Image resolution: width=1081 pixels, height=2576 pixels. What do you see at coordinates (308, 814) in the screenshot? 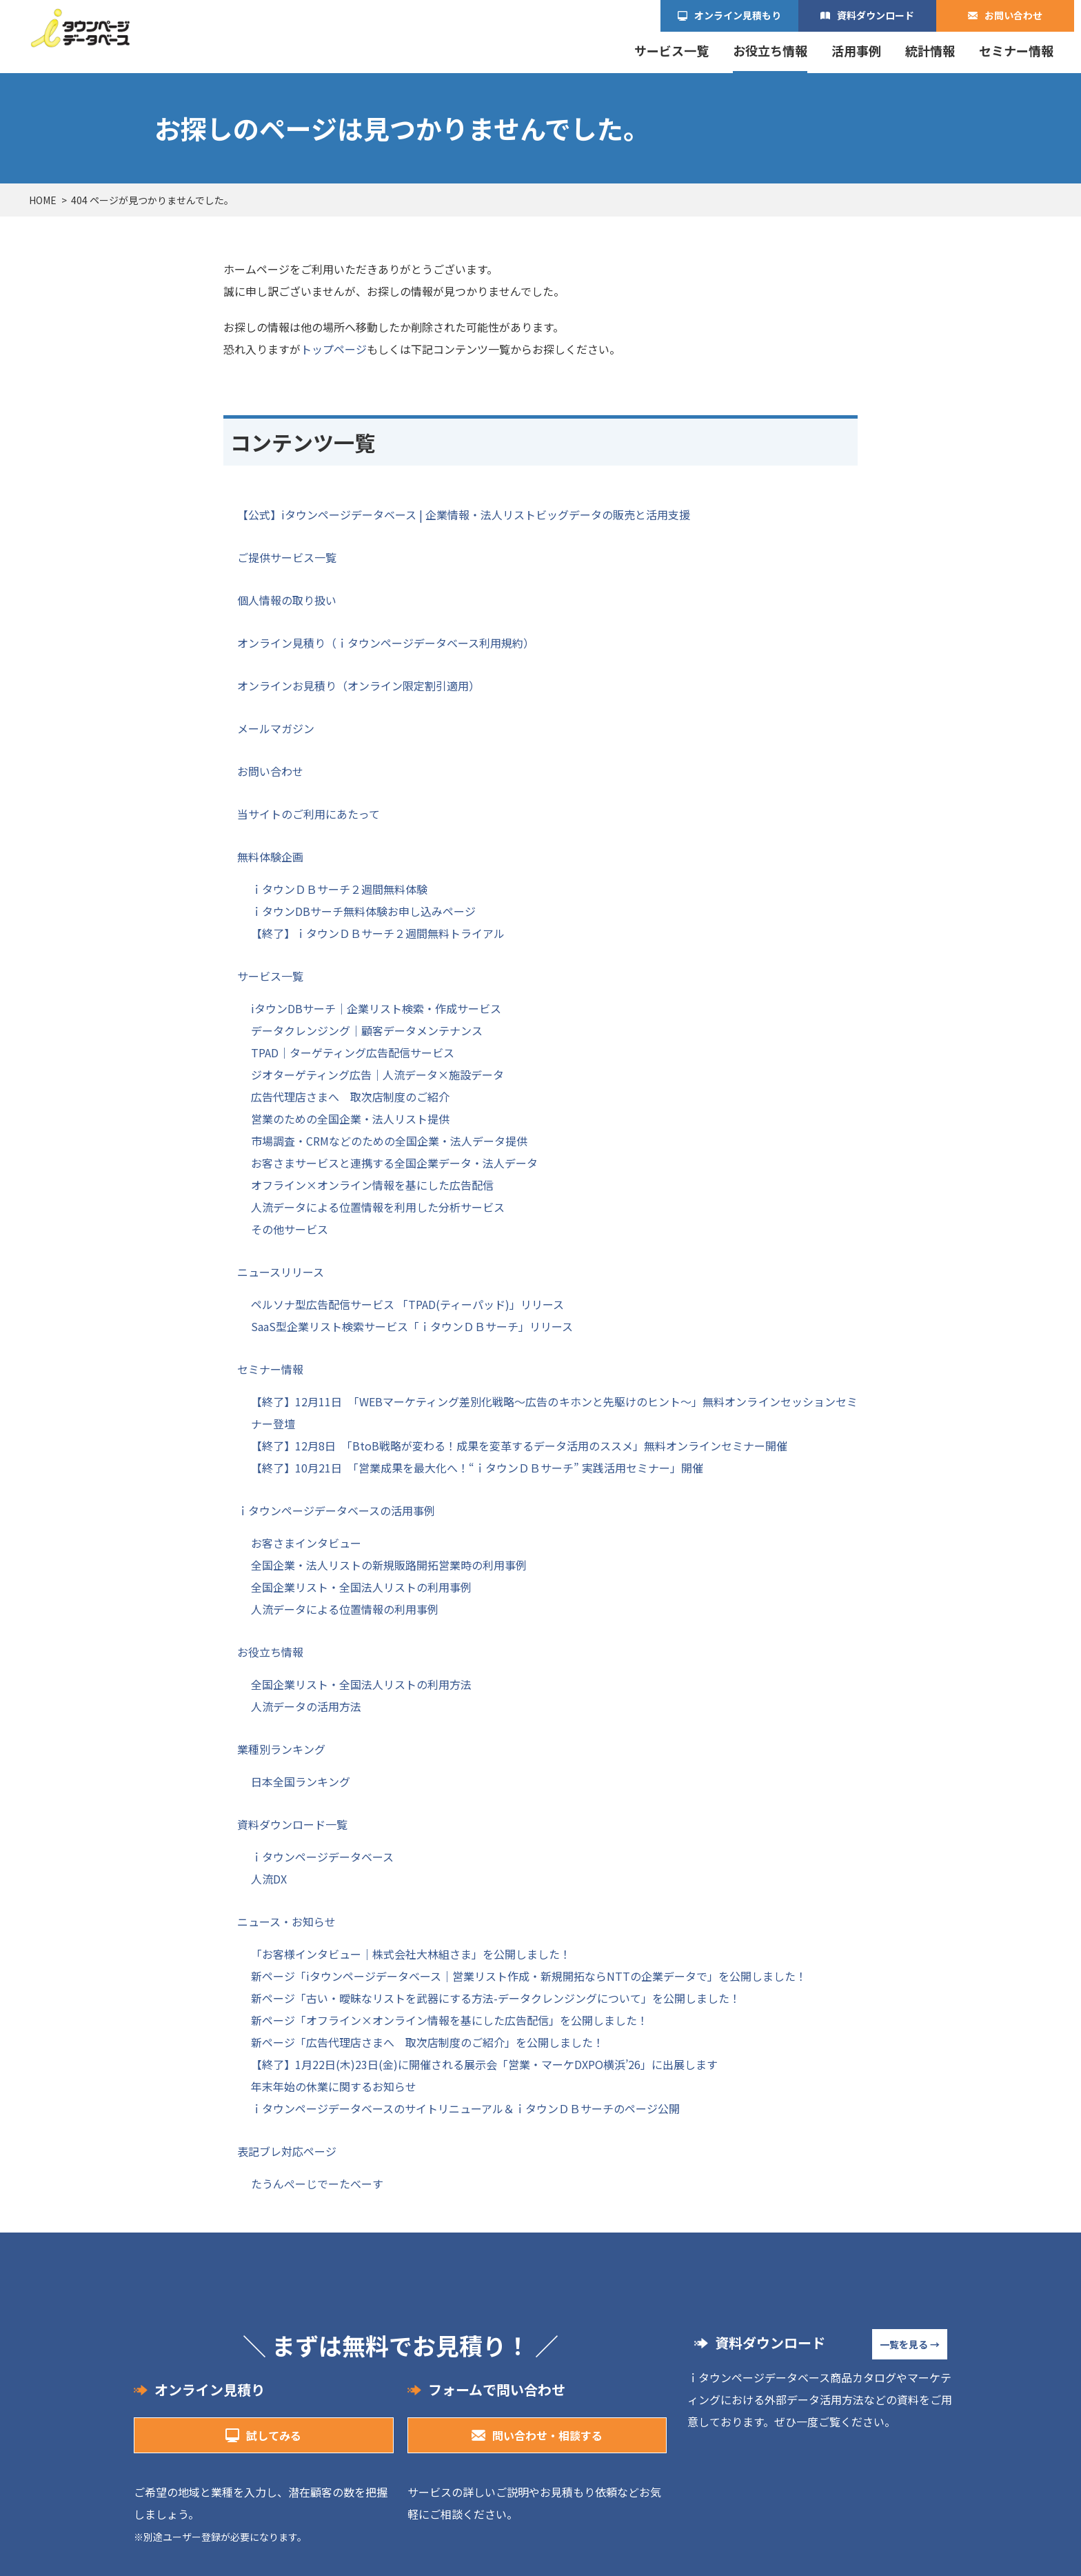
I see `当サイトのご利用にあたって` at bounding box center [308, 814].